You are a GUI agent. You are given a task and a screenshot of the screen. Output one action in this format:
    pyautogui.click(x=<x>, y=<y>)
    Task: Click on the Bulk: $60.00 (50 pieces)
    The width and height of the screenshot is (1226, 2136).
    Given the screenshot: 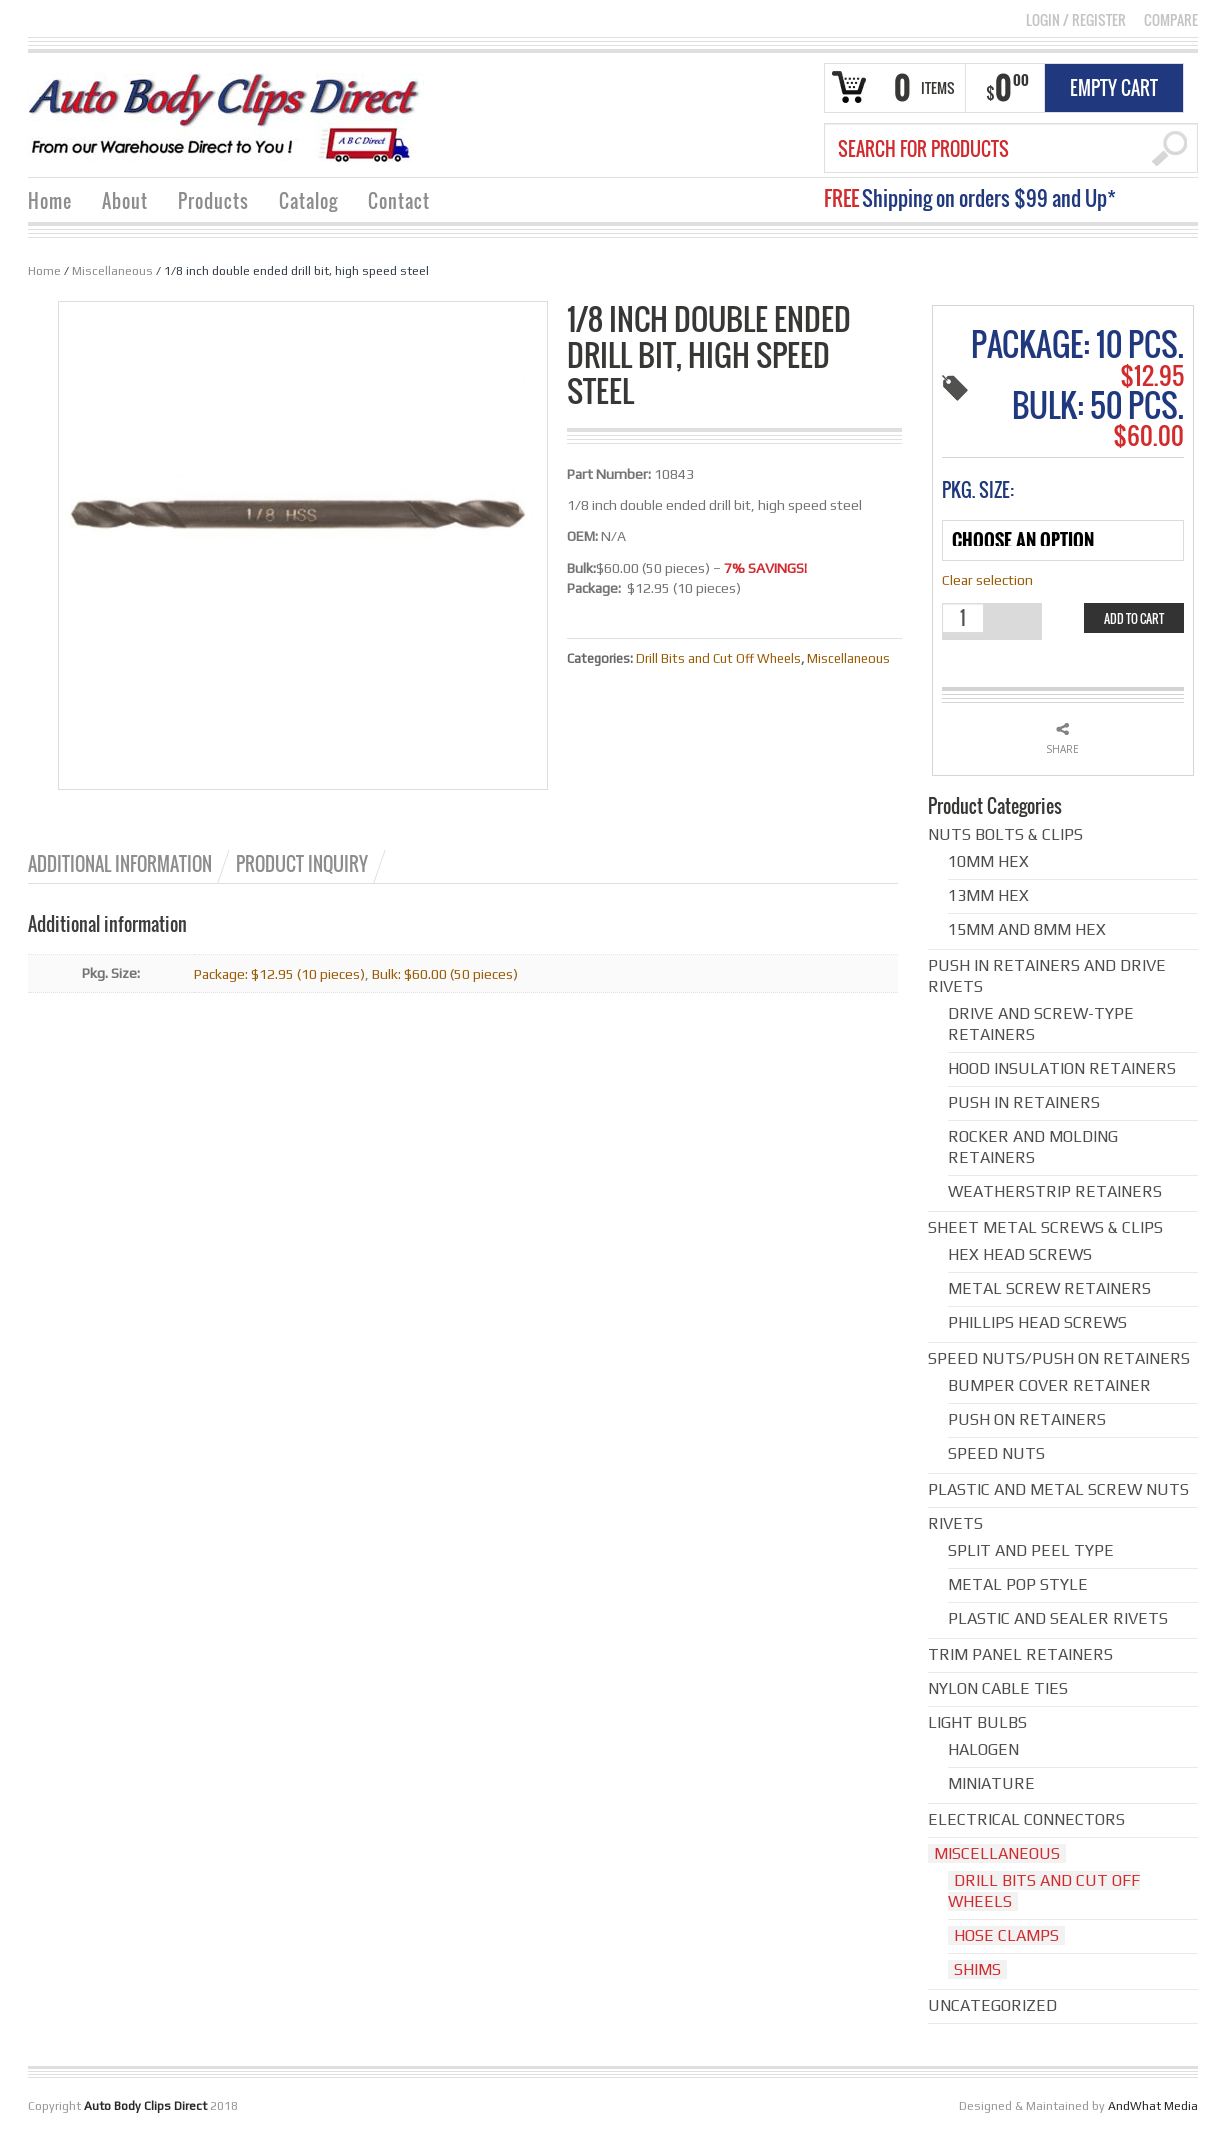 What is the action you would take?
    pyautogui.click(x=445, y=974)
    